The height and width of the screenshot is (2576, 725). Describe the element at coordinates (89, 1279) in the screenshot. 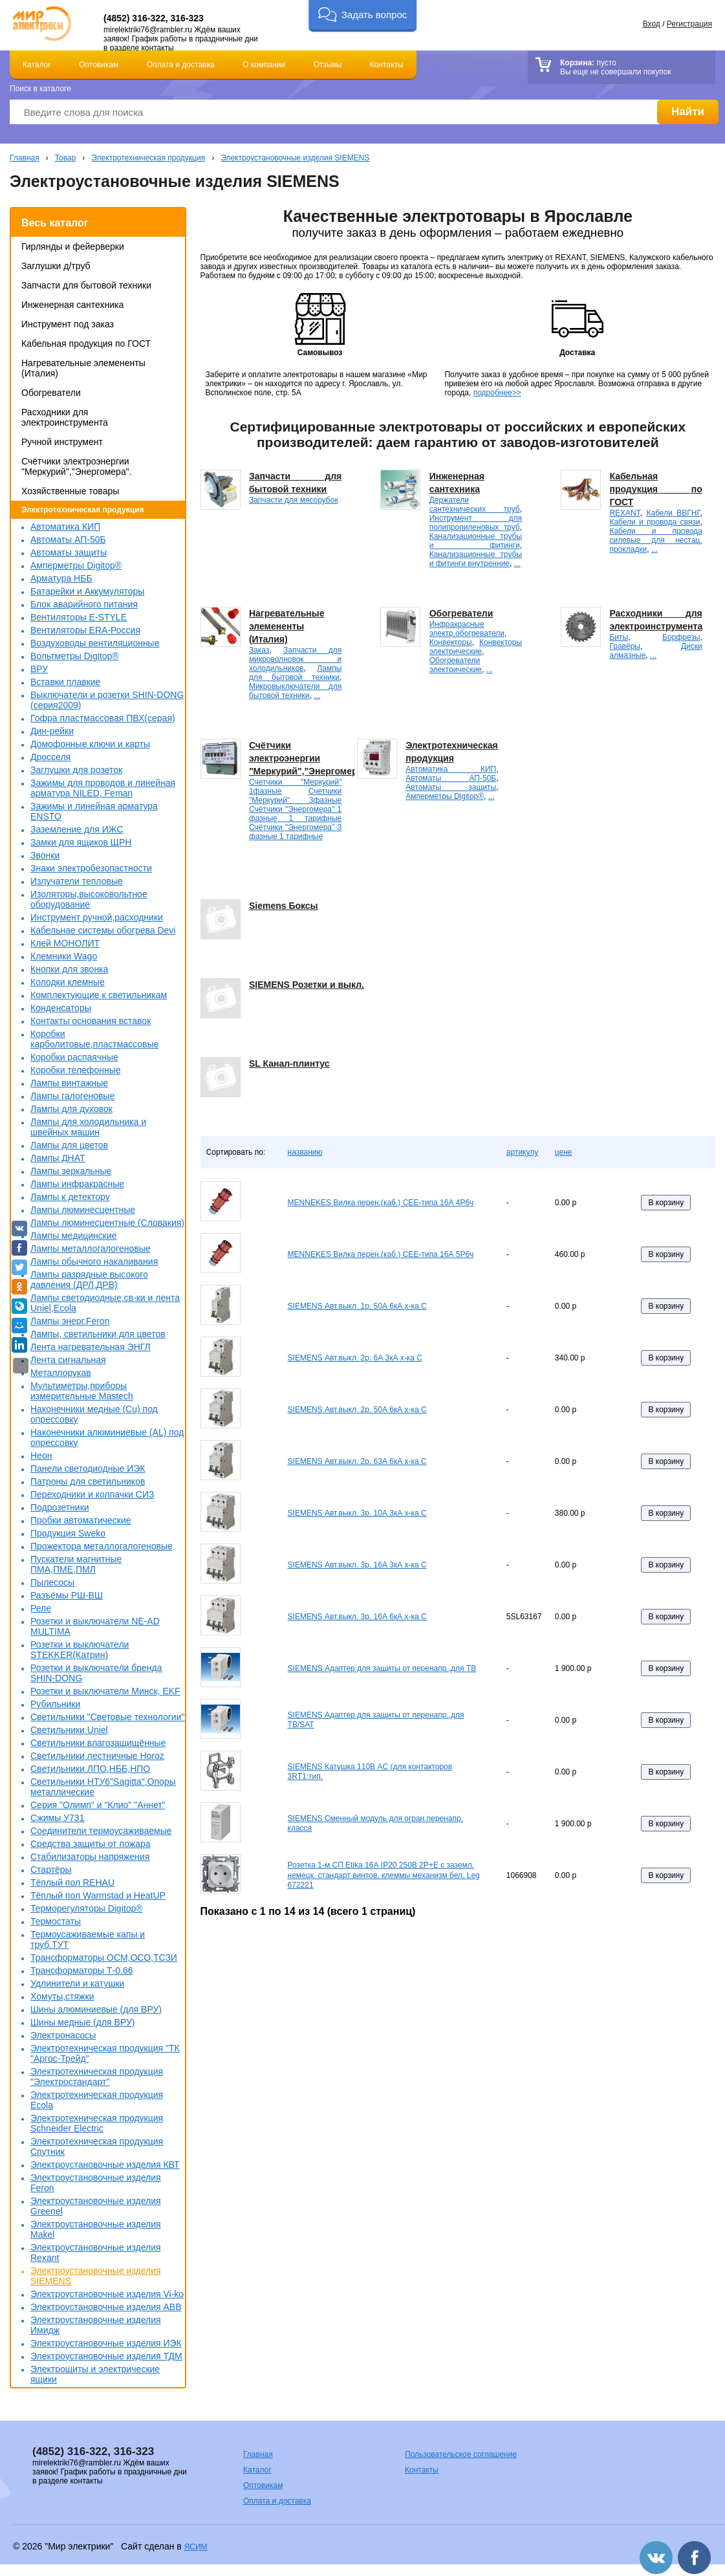

I see `Лампы разрядные высокого давления (ДРЛ,ДРВ)` at that location.